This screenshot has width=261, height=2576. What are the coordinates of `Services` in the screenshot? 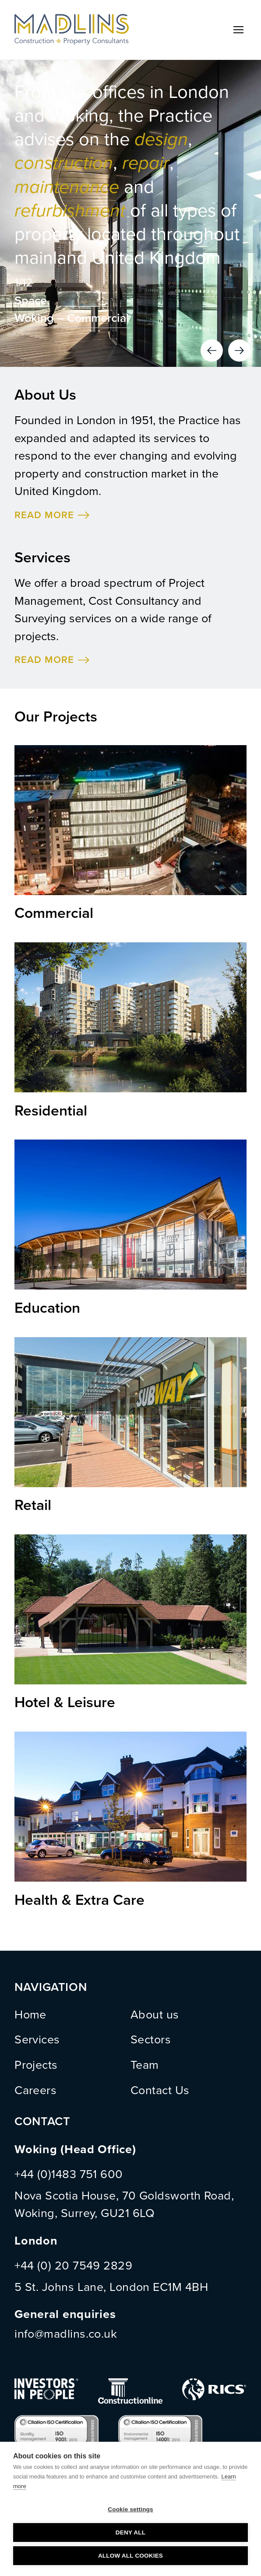 It's located at (37, 2039).